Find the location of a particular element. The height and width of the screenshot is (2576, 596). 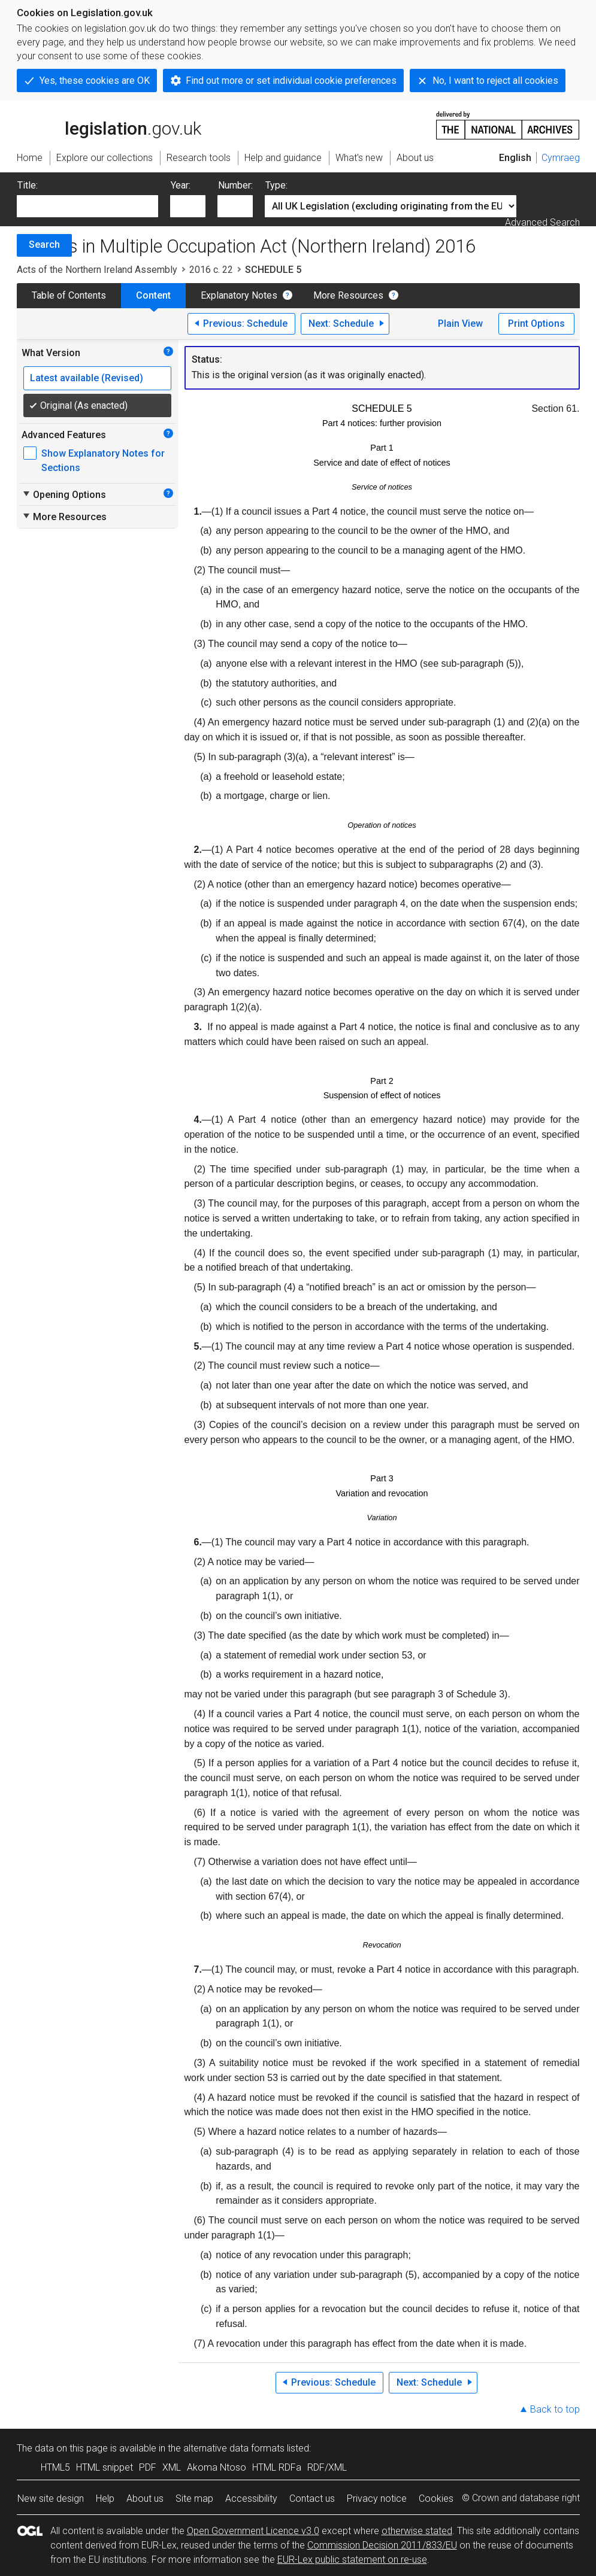

Show Explanatory Notes for Sections is located at coordinates (103, 460).